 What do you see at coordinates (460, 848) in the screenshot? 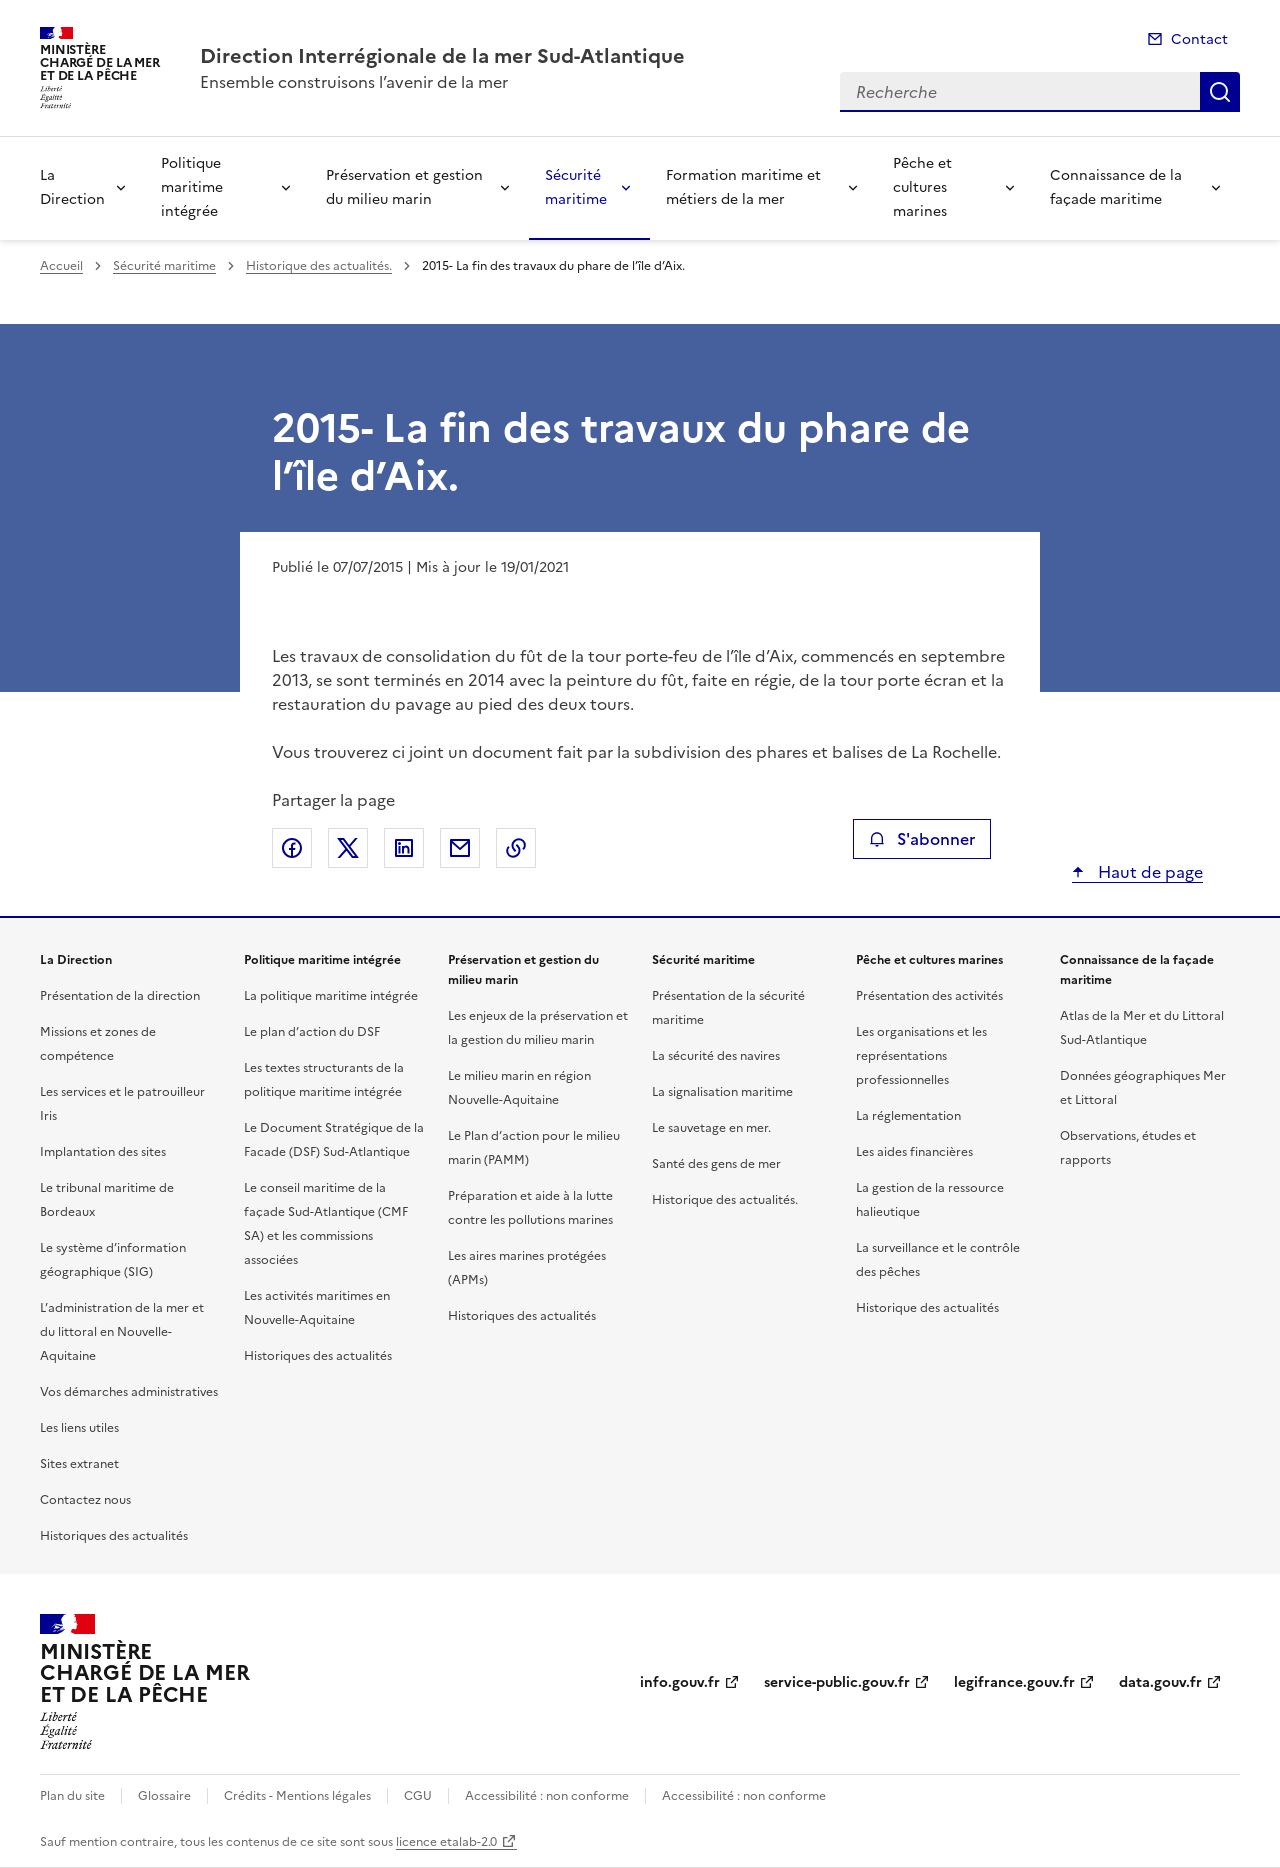
I see `Partager par email` at bounding box center [460, 848].